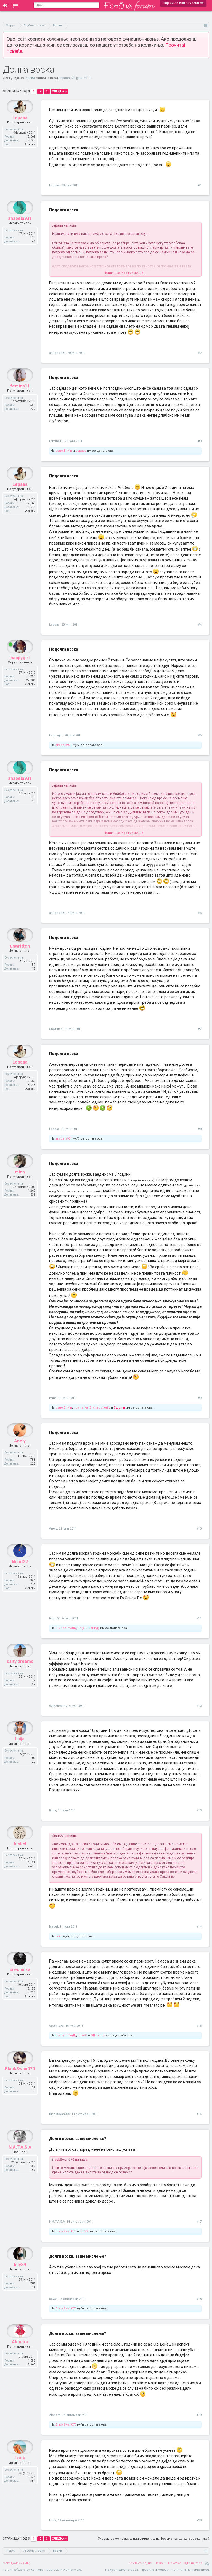 Image resolution: width=212 pixels, height=2576 pixels. Describe the element at coordinates (200, 1029) in the screenshot. I see `#7` at that location.